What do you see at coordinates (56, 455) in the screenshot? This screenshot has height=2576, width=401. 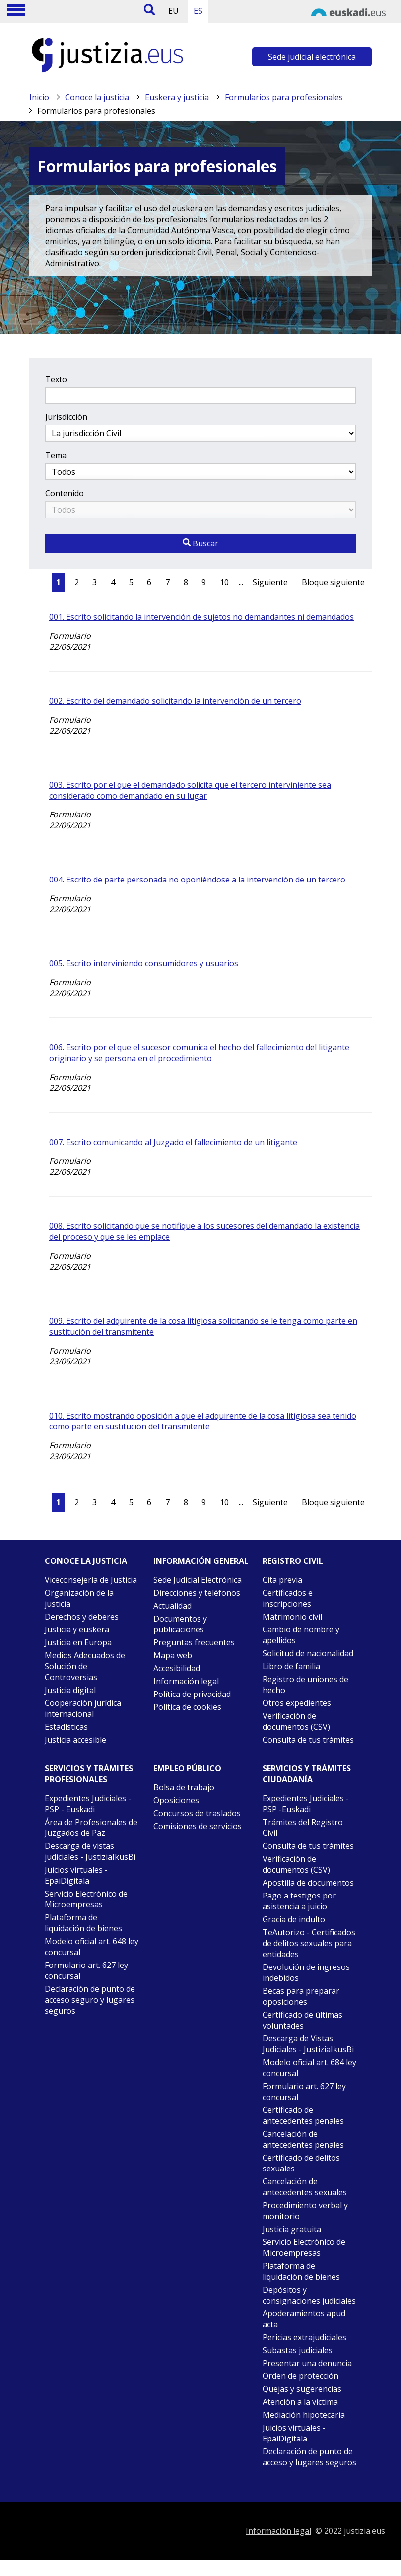 I see `Tema` at bounding box center [56, 455].